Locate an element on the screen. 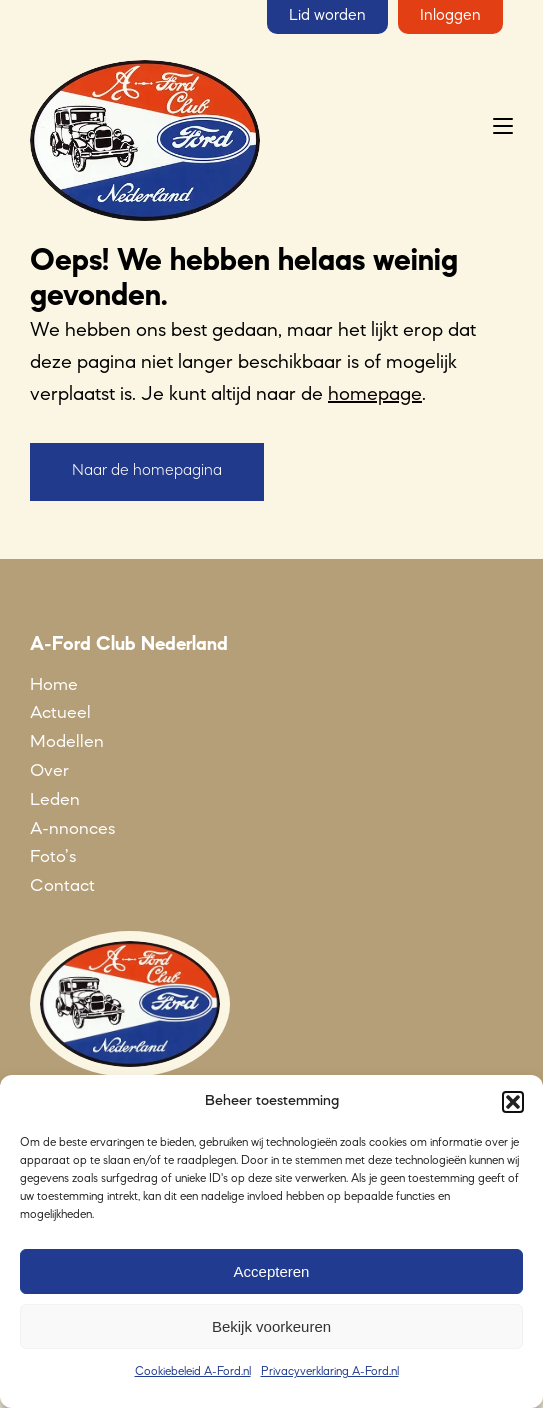 The height and width of the screenshot is (1408, 543). Bekijk voorkeuren is located at coordinates (271, 1326).